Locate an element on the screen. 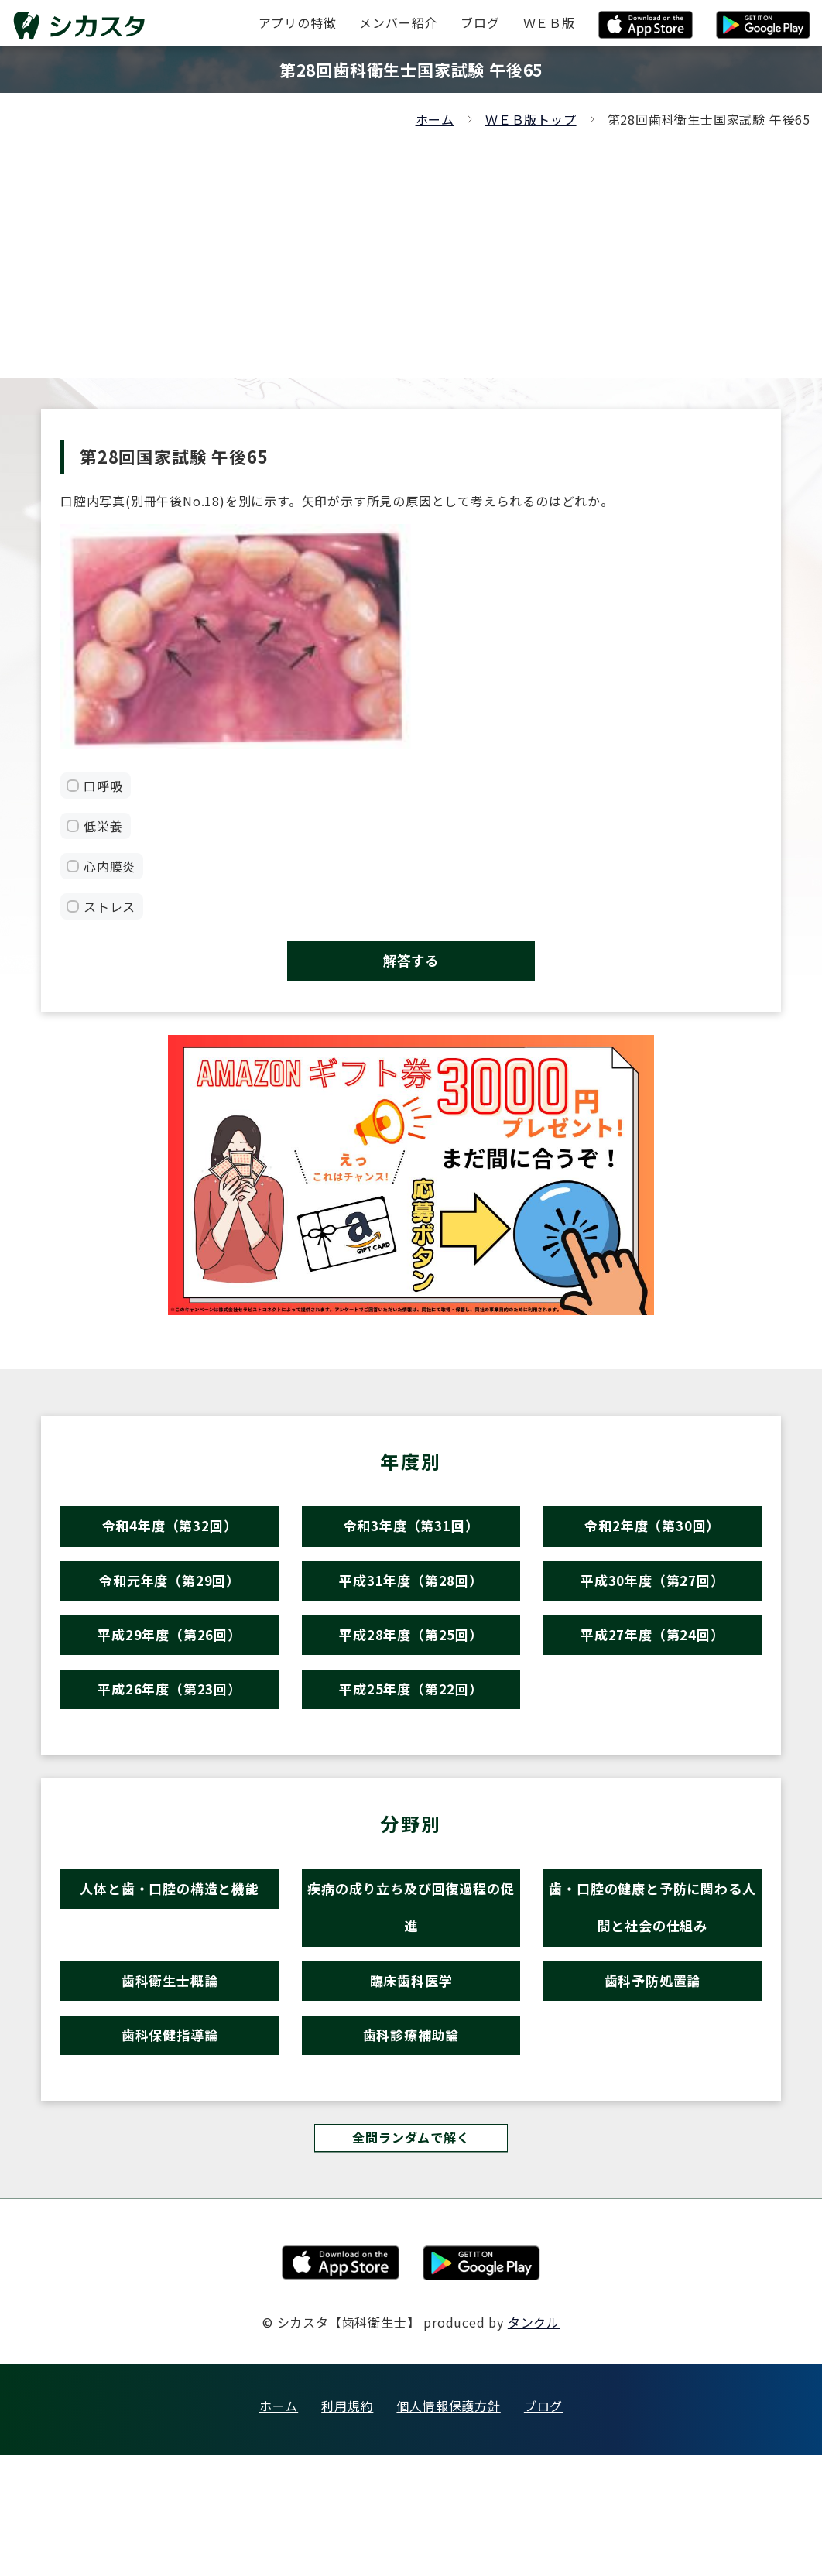 This screenshot has height=2576, width=822. ホーム is located at coordinates (435, 119).